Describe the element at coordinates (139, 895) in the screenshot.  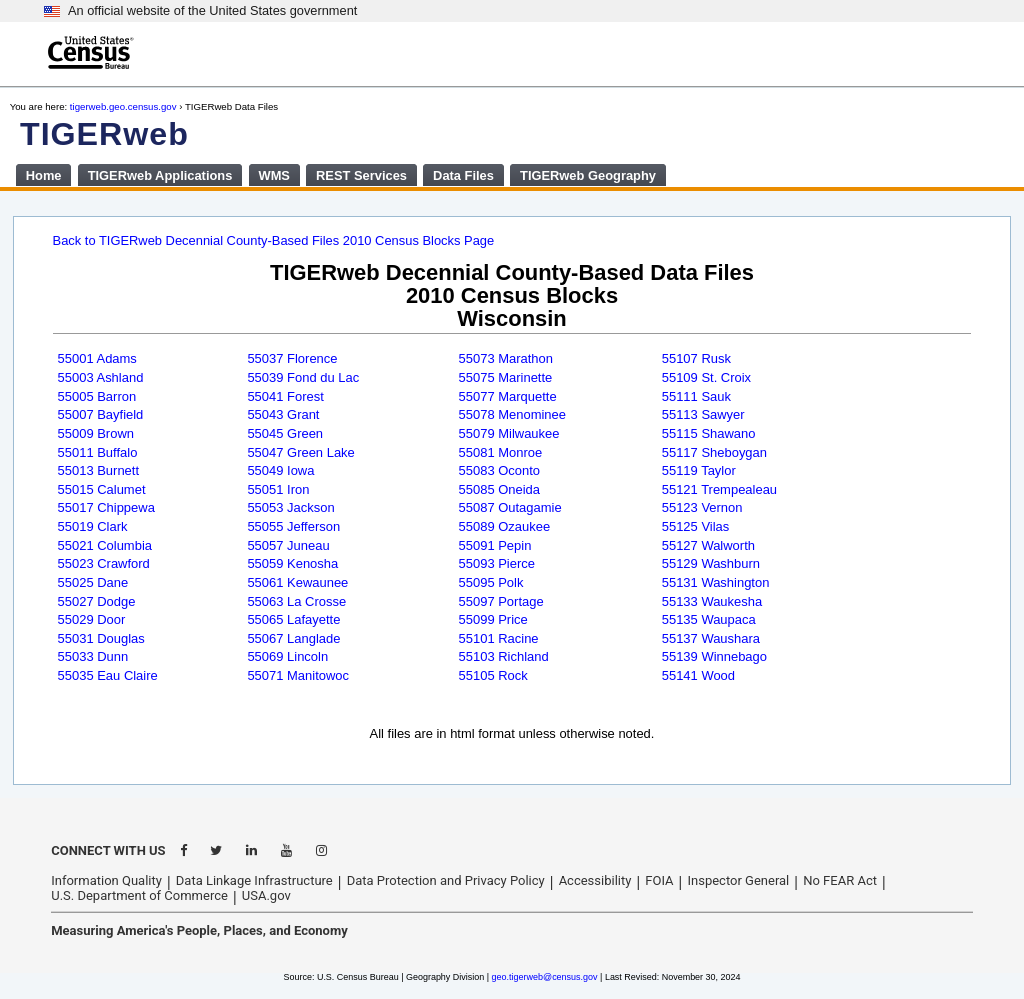
I see `U.S. Department of Commerce` at that location.